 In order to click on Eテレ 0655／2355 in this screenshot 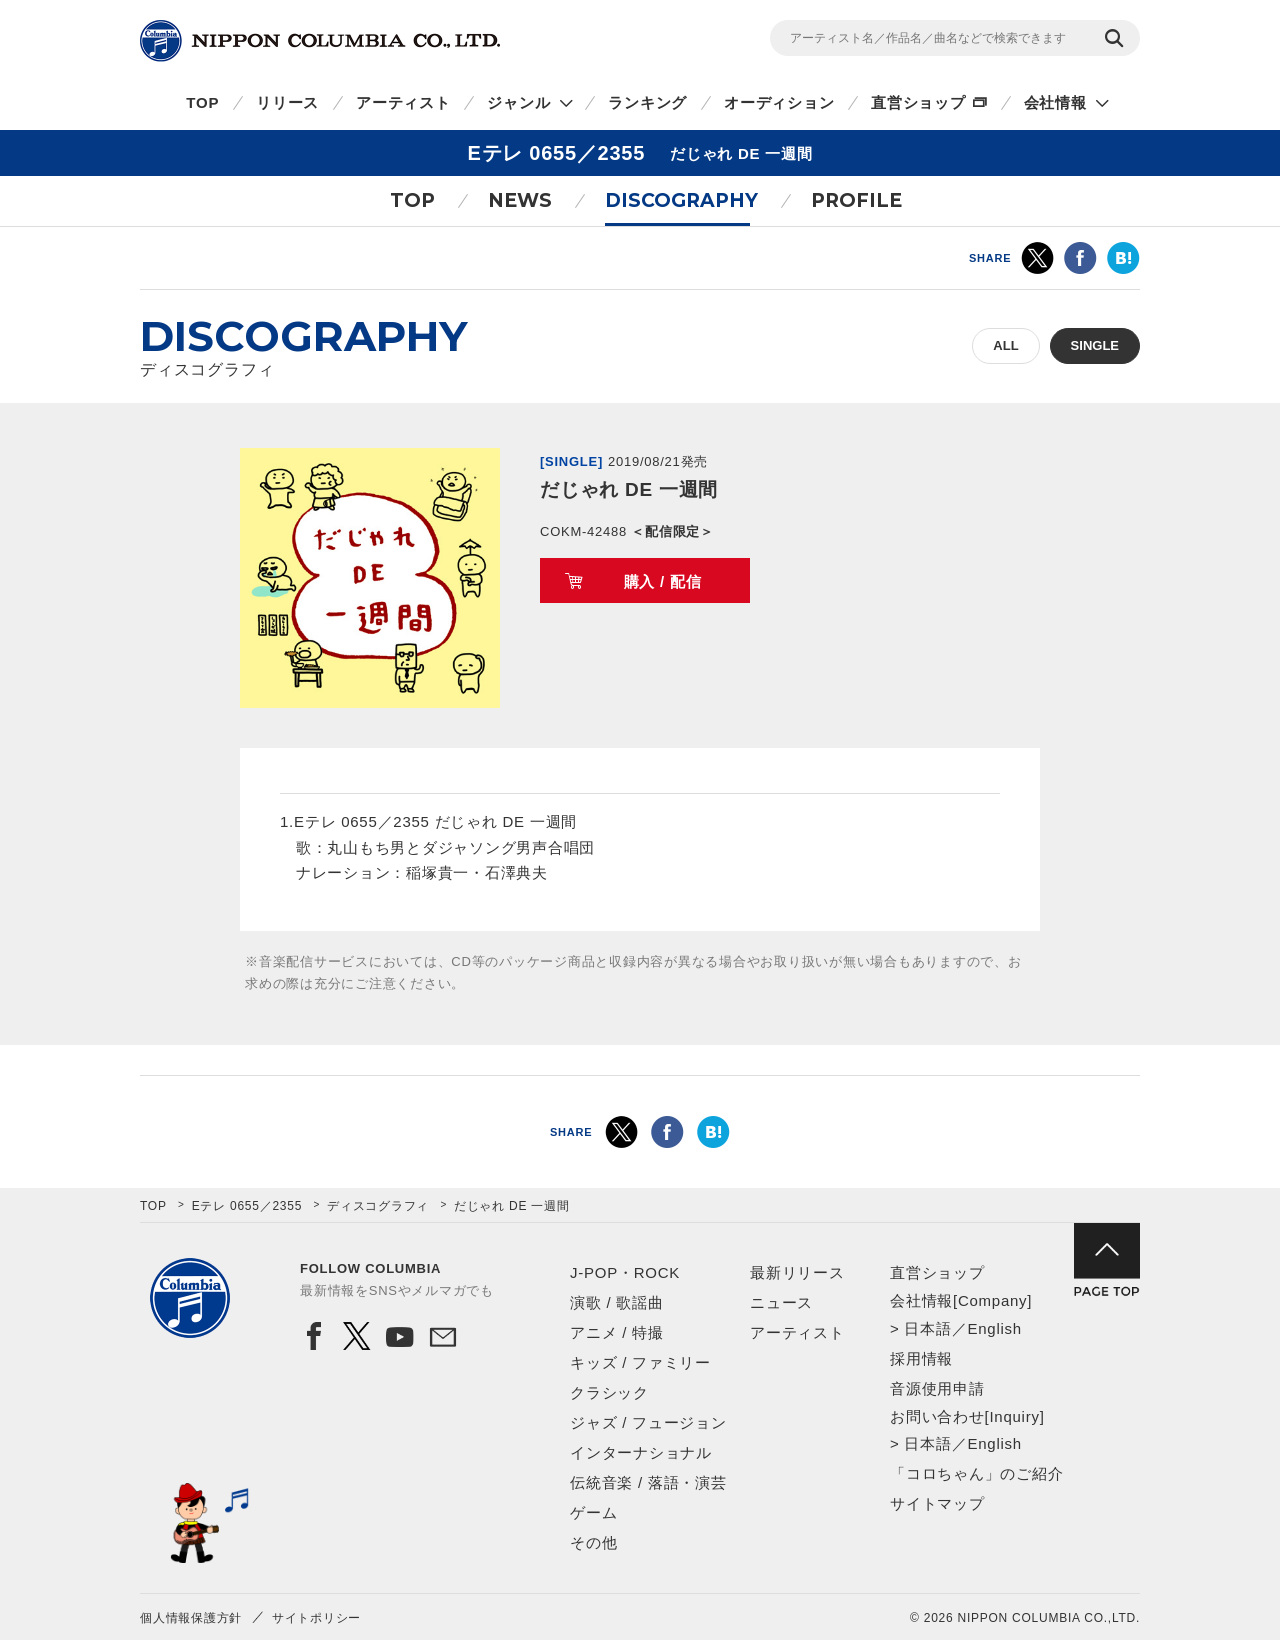, I will do `click(247, 1206)`.